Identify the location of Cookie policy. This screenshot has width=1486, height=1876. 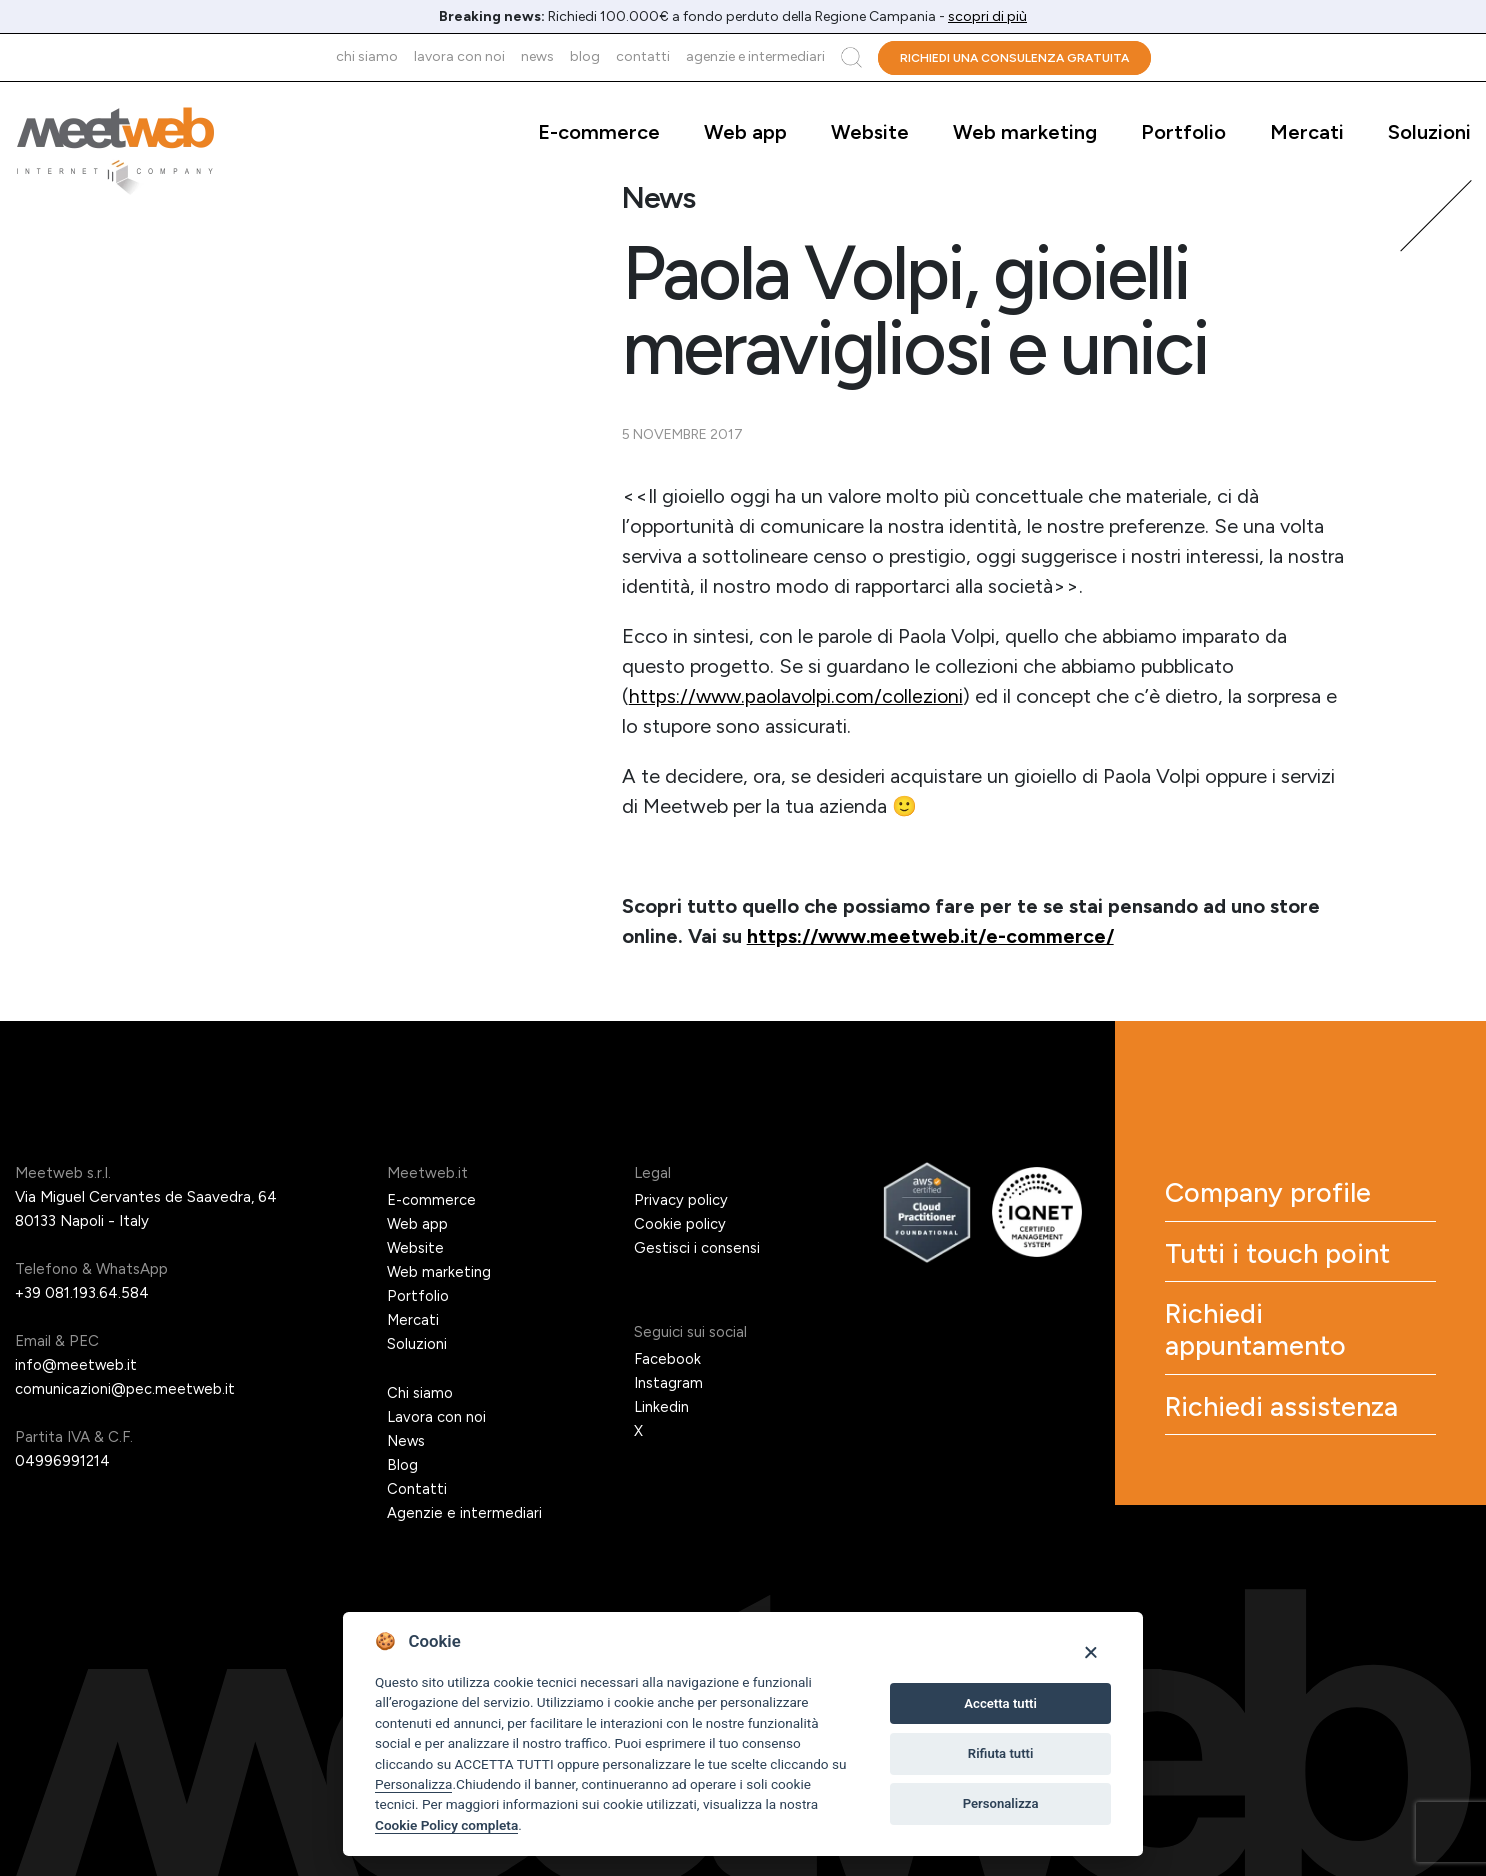
(680, 1224).